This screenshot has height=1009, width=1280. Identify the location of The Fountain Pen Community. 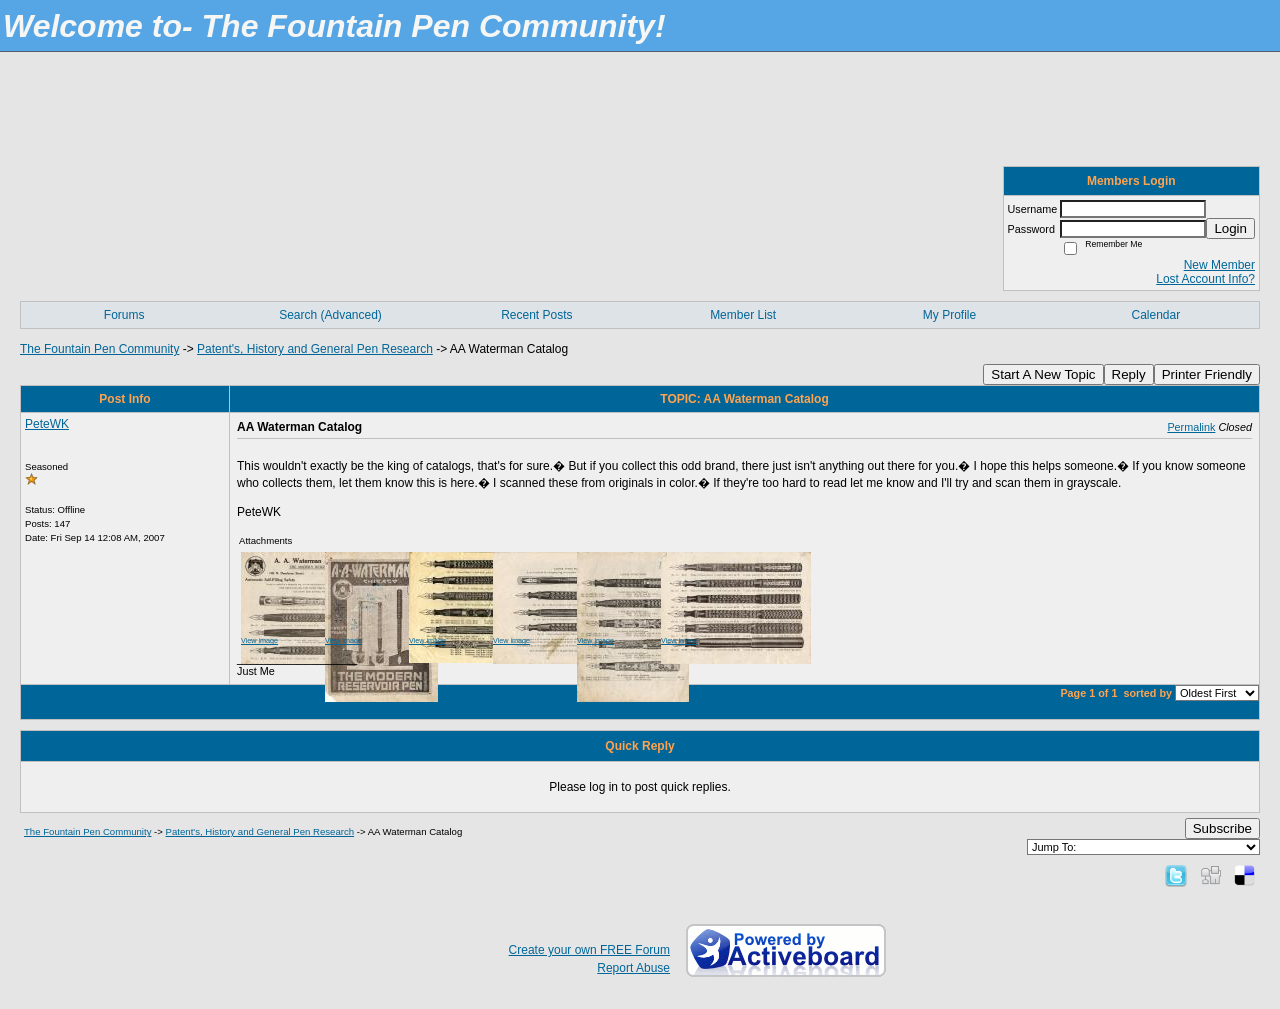
(99, 349).